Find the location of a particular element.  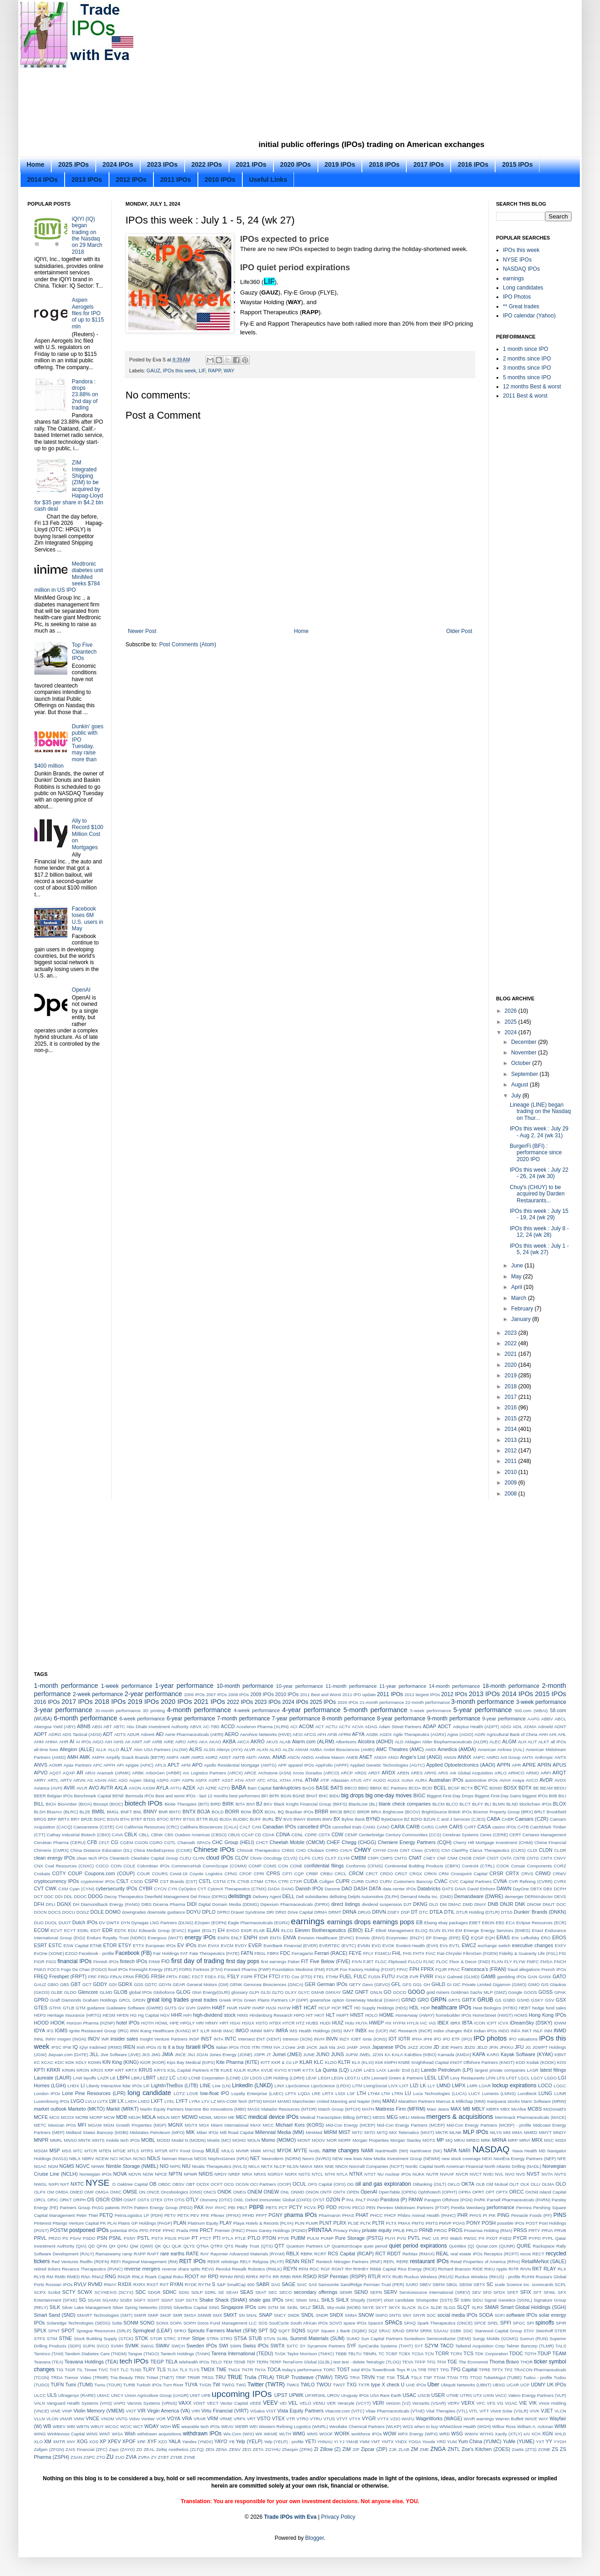

Elliott Management is located at coordinates (395, 1930).